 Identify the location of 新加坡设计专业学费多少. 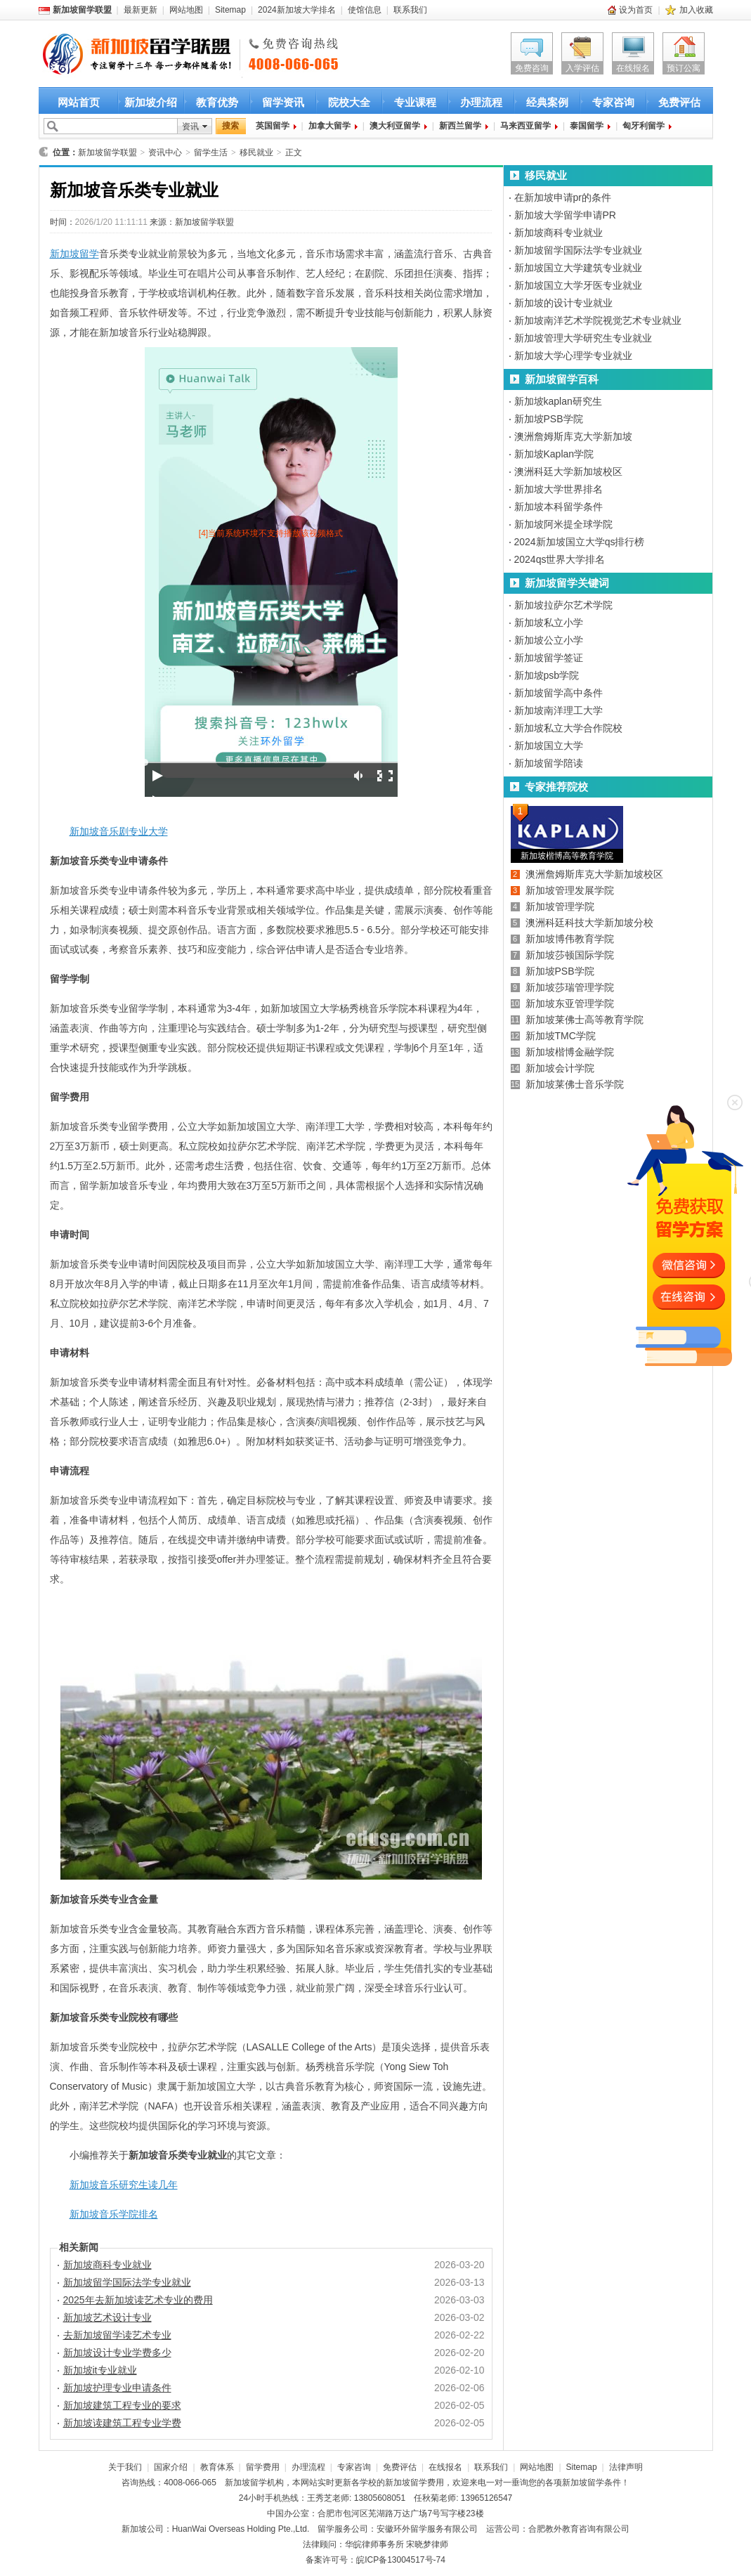
(117, 2352).